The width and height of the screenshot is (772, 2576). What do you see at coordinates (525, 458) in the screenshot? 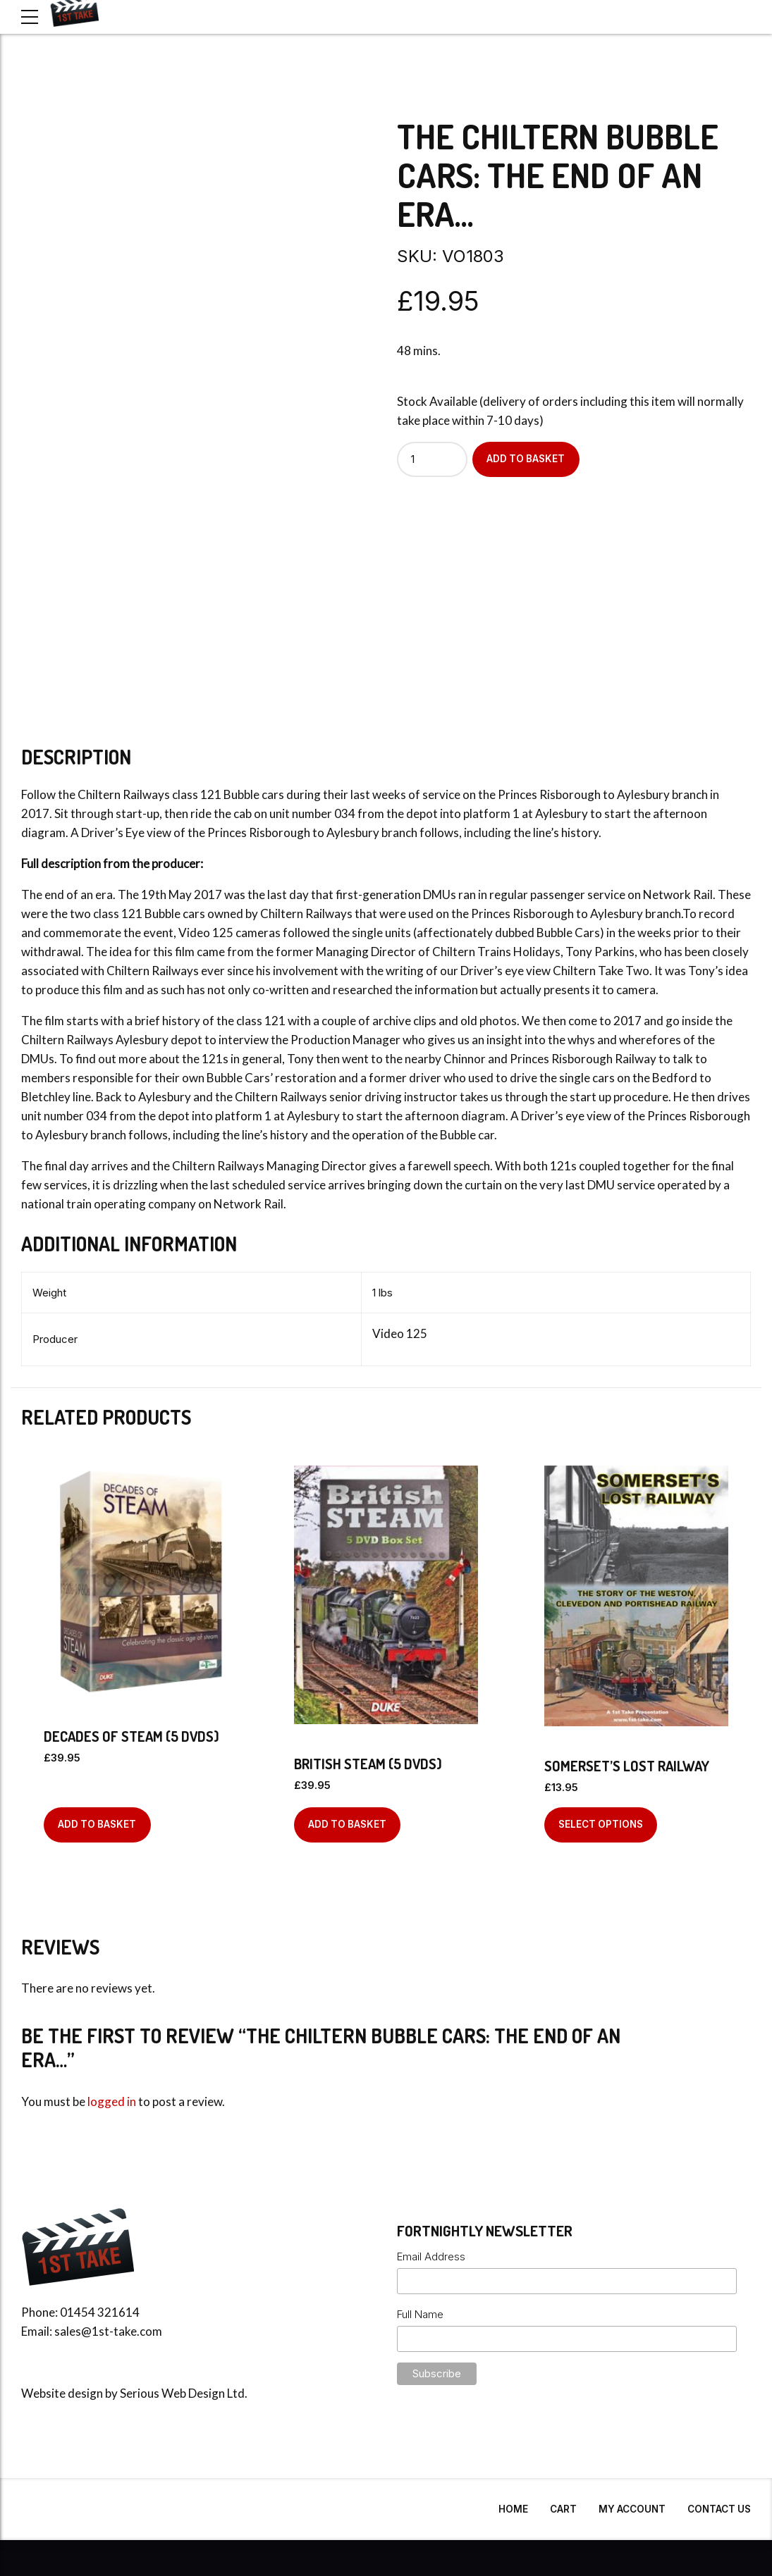
I see `Add to basket` at bounding box center [525, 458].